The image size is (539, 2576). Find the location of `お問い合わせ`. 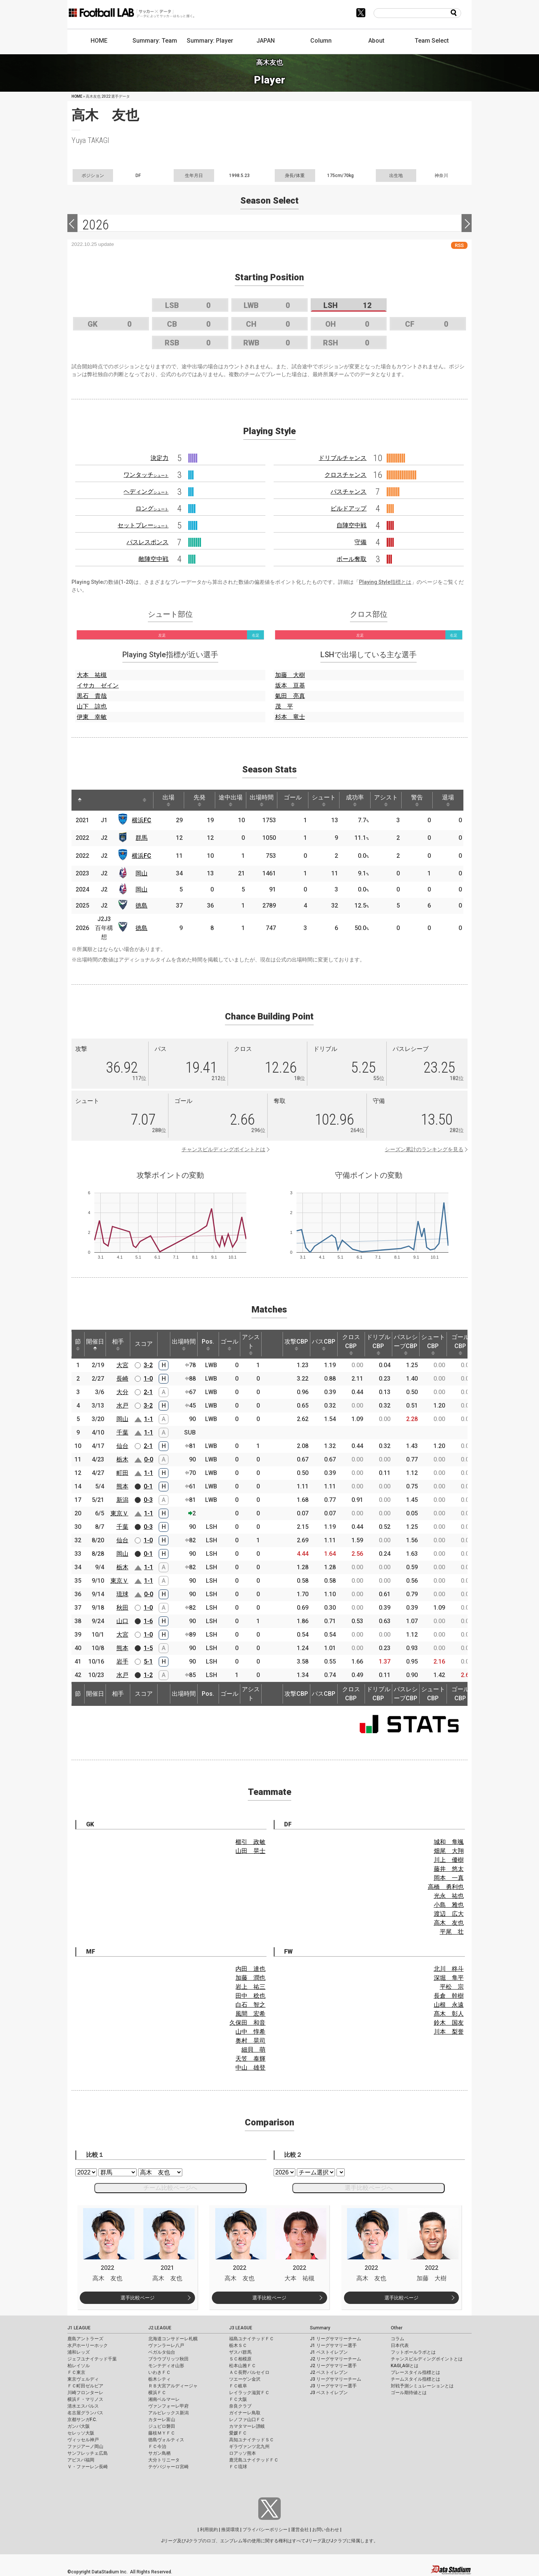

お問い合わせ is located at coordinates (325, 2529).